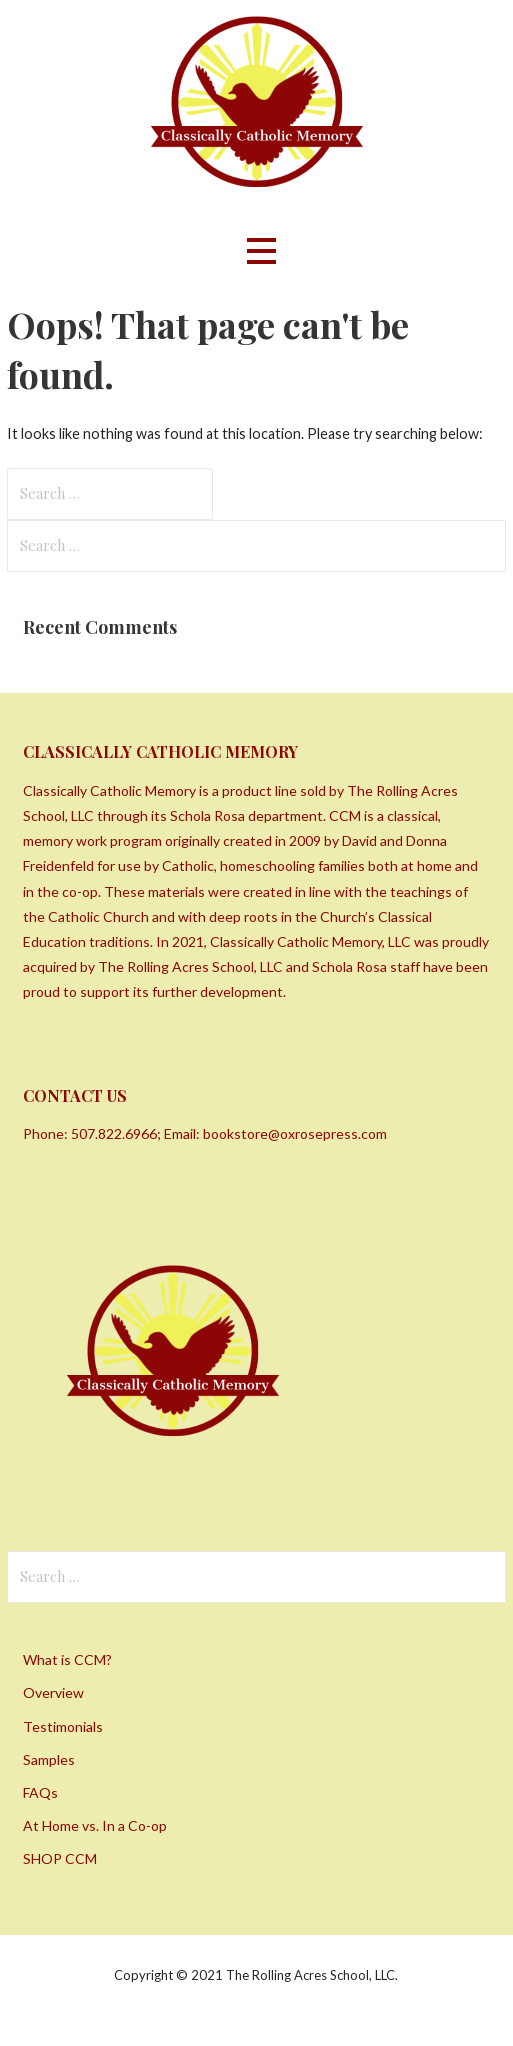 This screenshot has width=513, height=2046. Describe the element at coordinates (53, 1692) in the screenshot. I see `Overview` at that location.